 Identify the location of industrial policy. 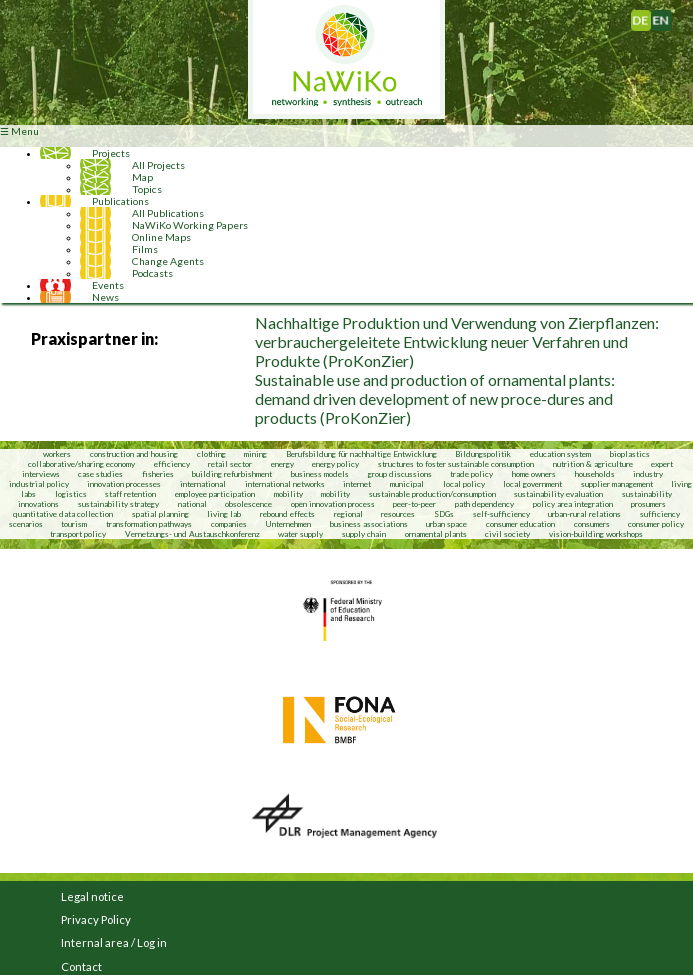
(39, 484).